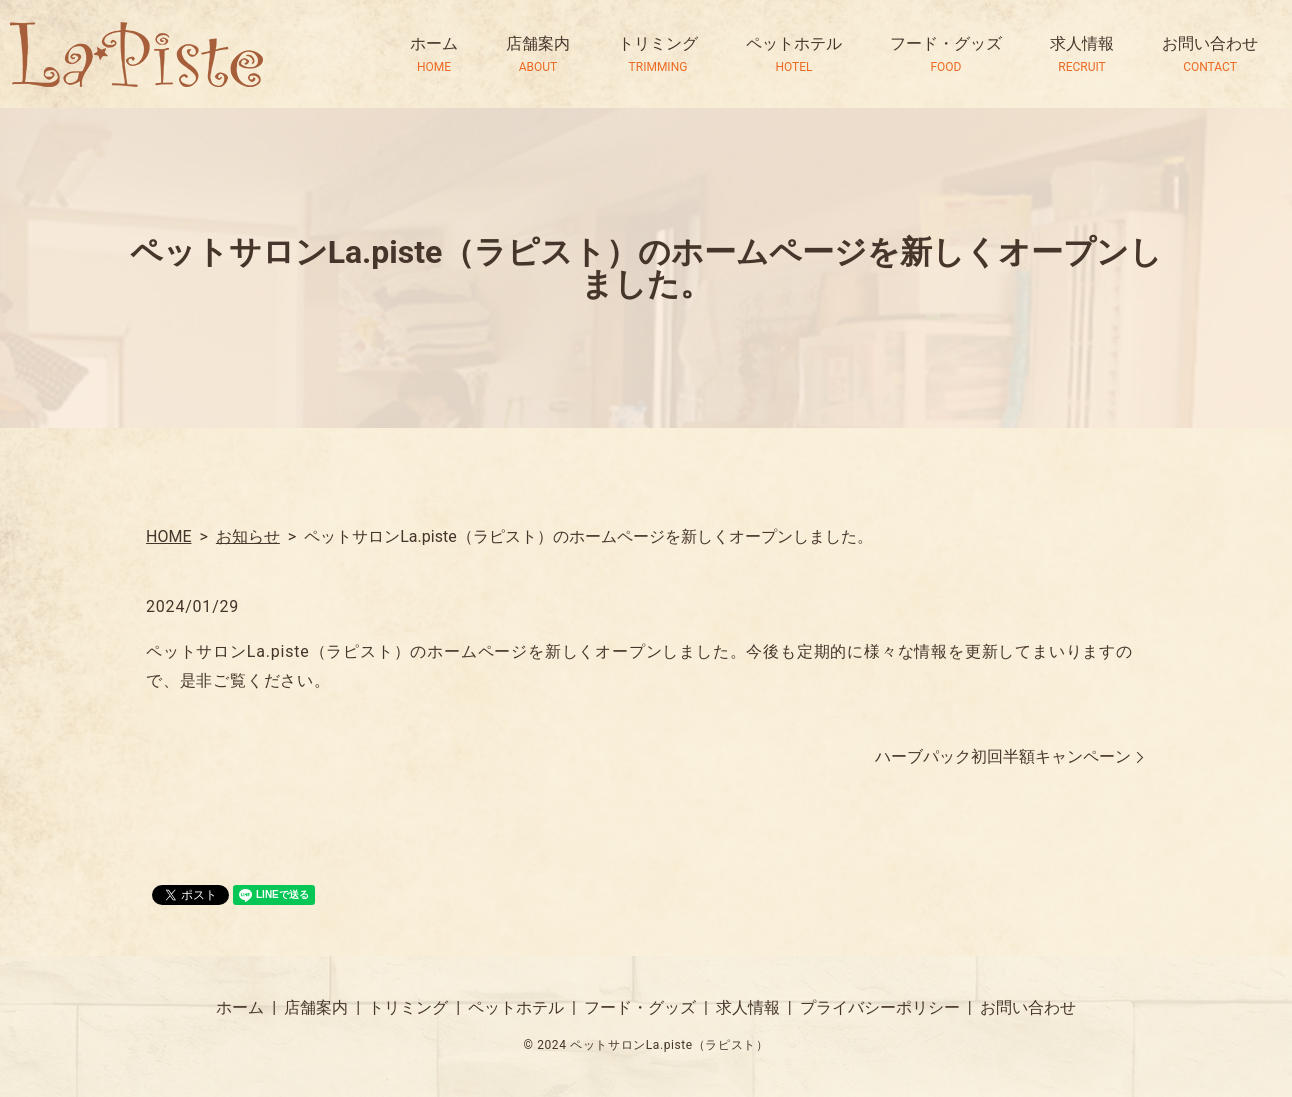 Image resolution: width=1292 pixels, height=1097 pixels. I want to click on ホーム, so click(434, 55).